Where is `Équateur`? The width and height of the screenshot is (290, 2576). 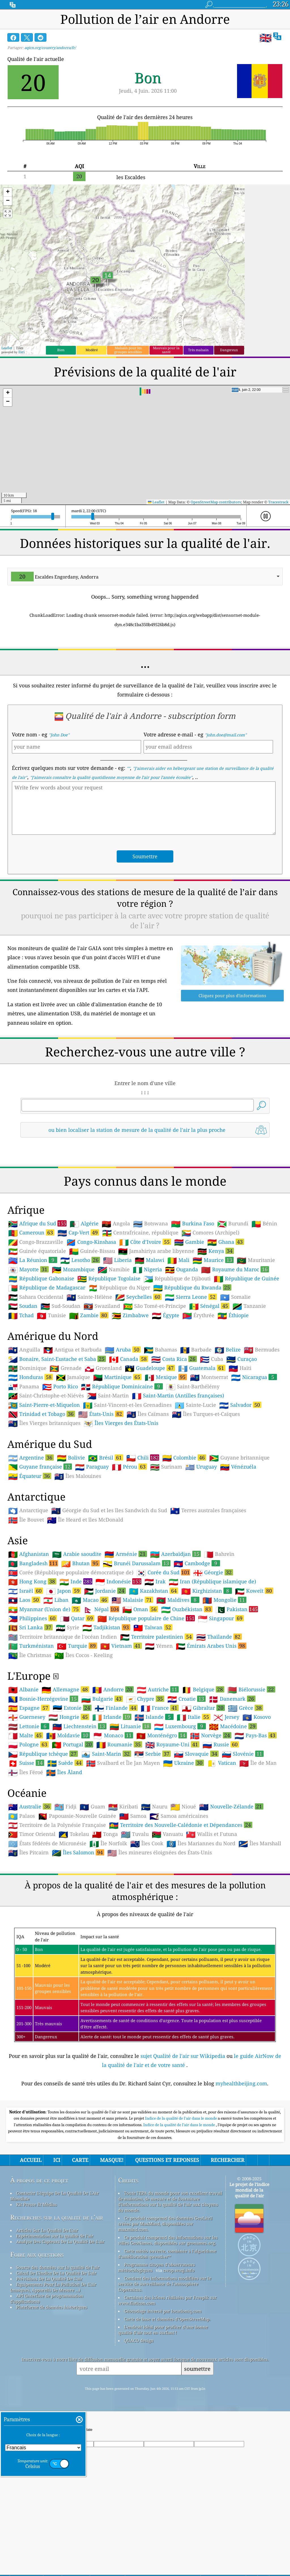
Équateur is located at coordinates (29, 1555).